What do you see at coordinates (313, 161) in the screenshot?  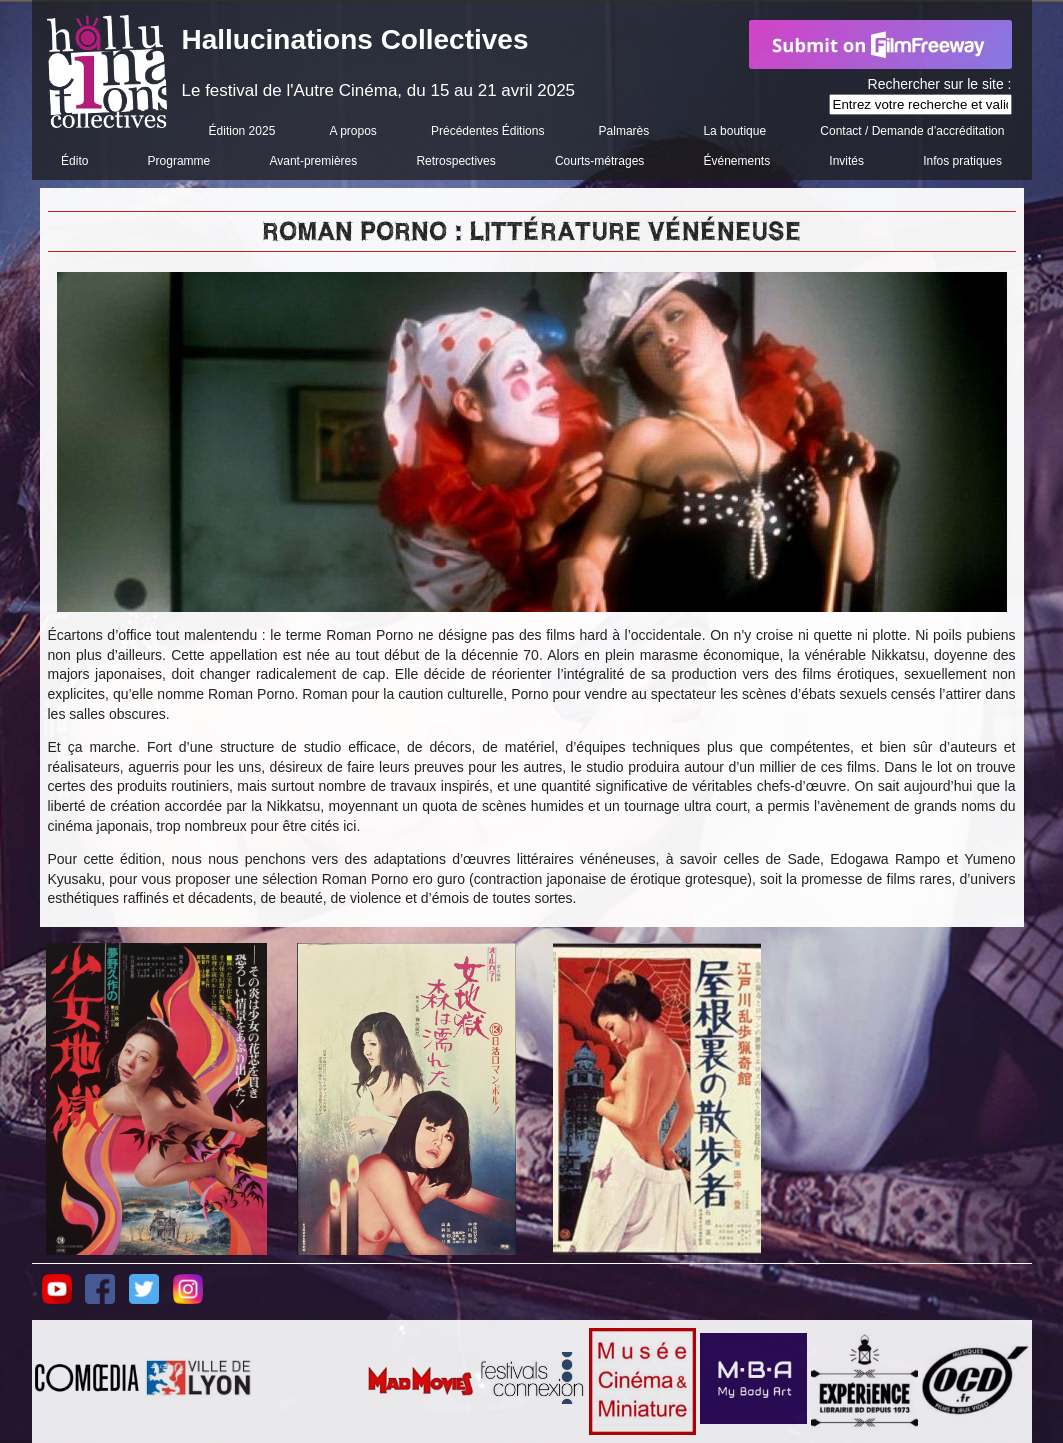 I see `Avant-premières` at bounding box center [313, 161].